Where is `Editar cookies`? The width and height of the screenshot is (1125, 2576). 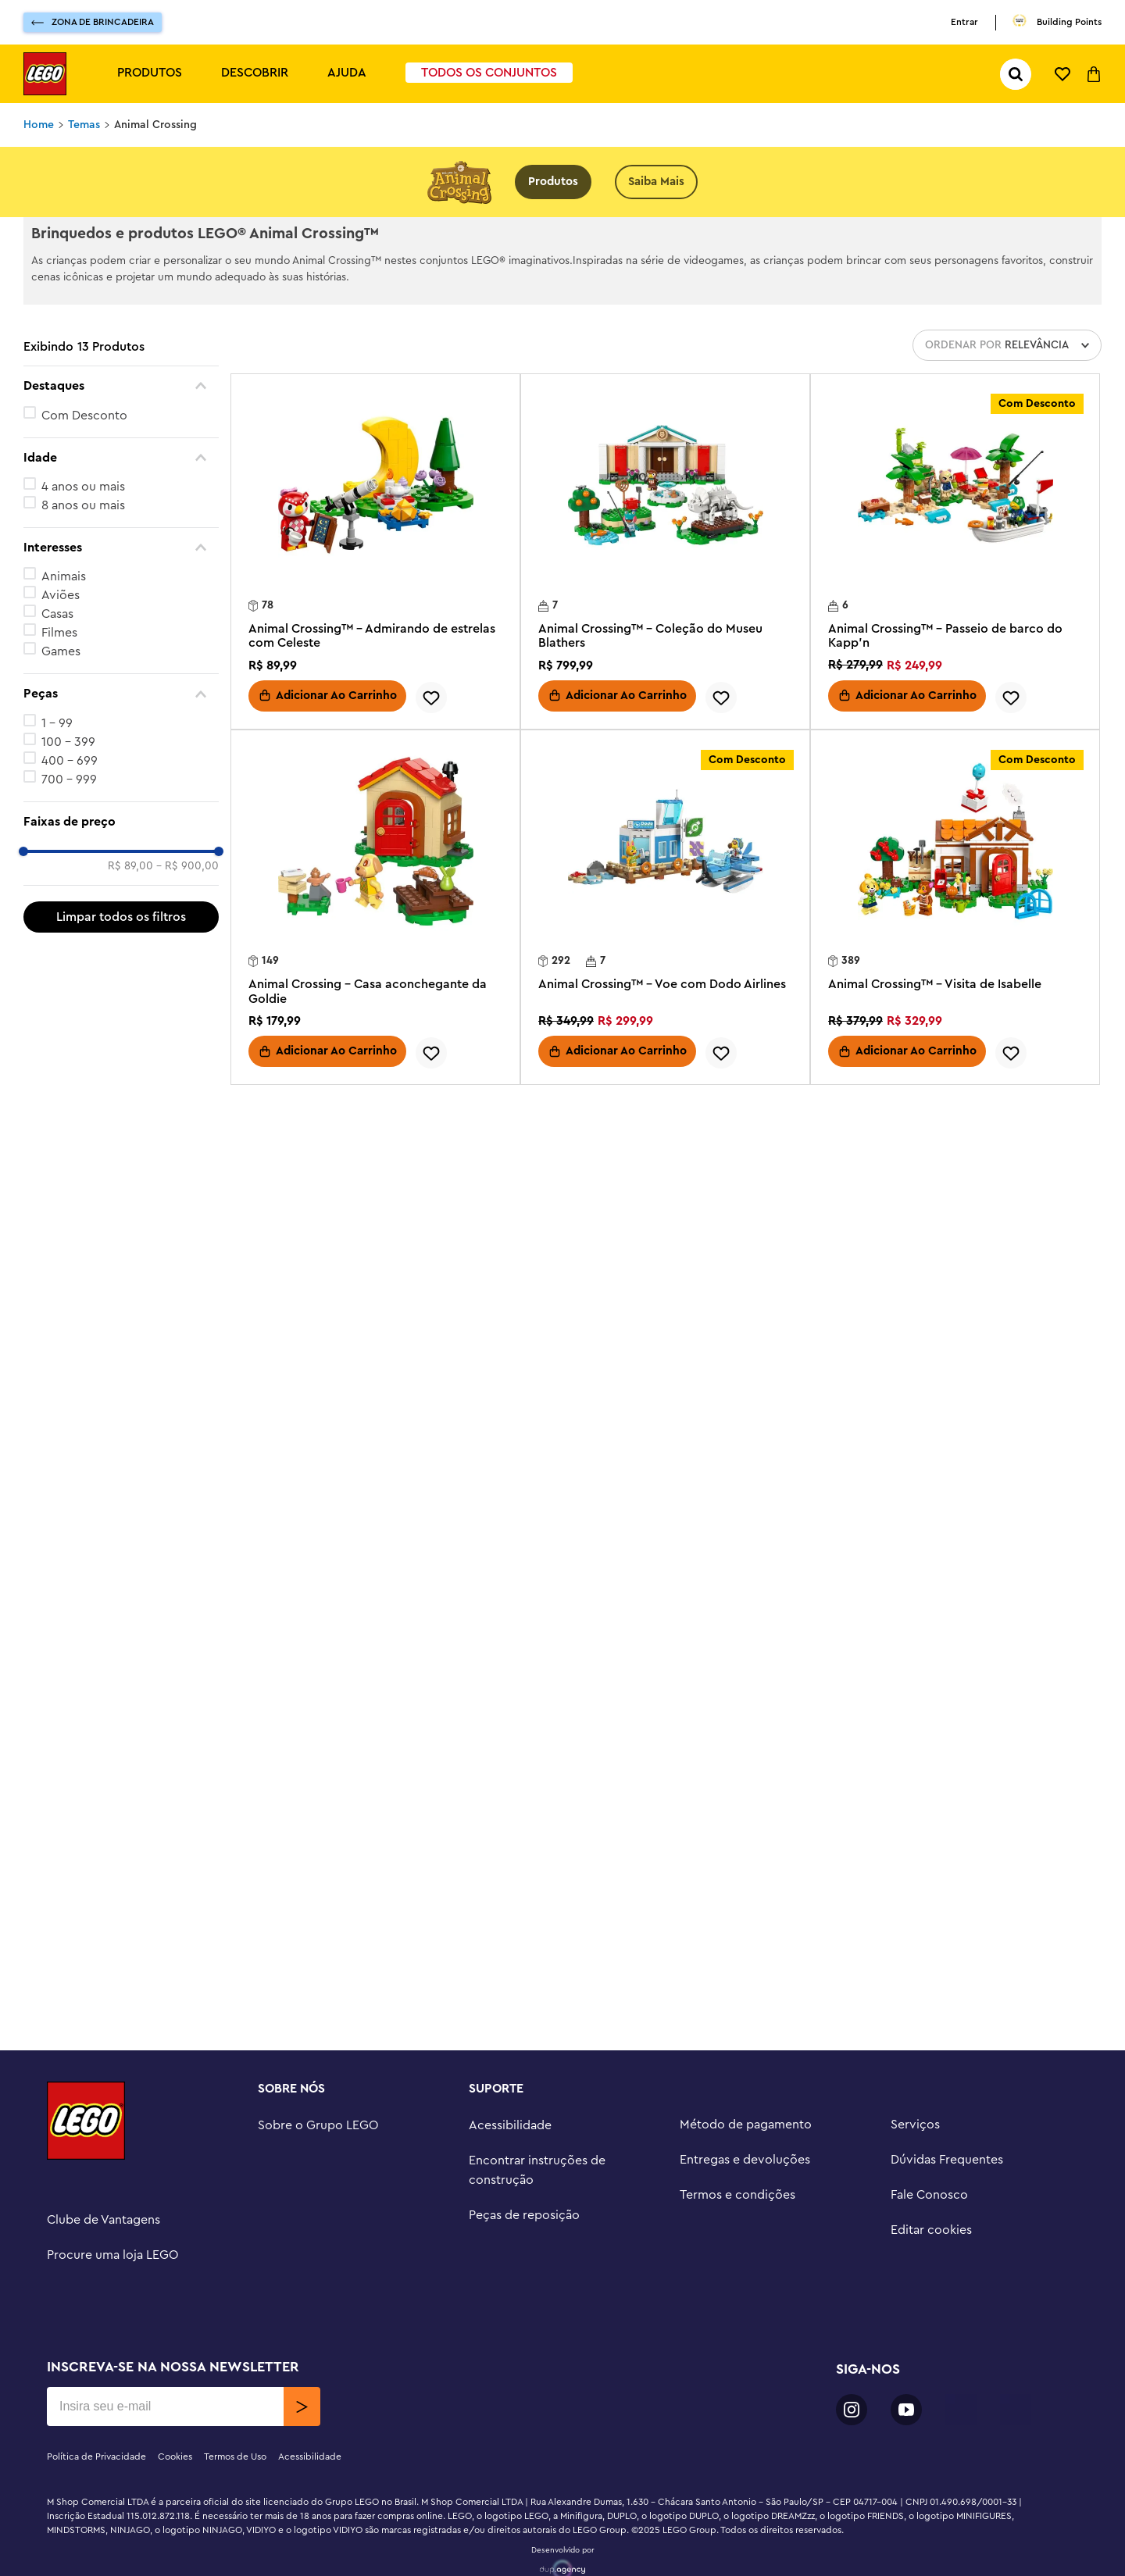
Editar cookies is located at coordinates (931, 2230).